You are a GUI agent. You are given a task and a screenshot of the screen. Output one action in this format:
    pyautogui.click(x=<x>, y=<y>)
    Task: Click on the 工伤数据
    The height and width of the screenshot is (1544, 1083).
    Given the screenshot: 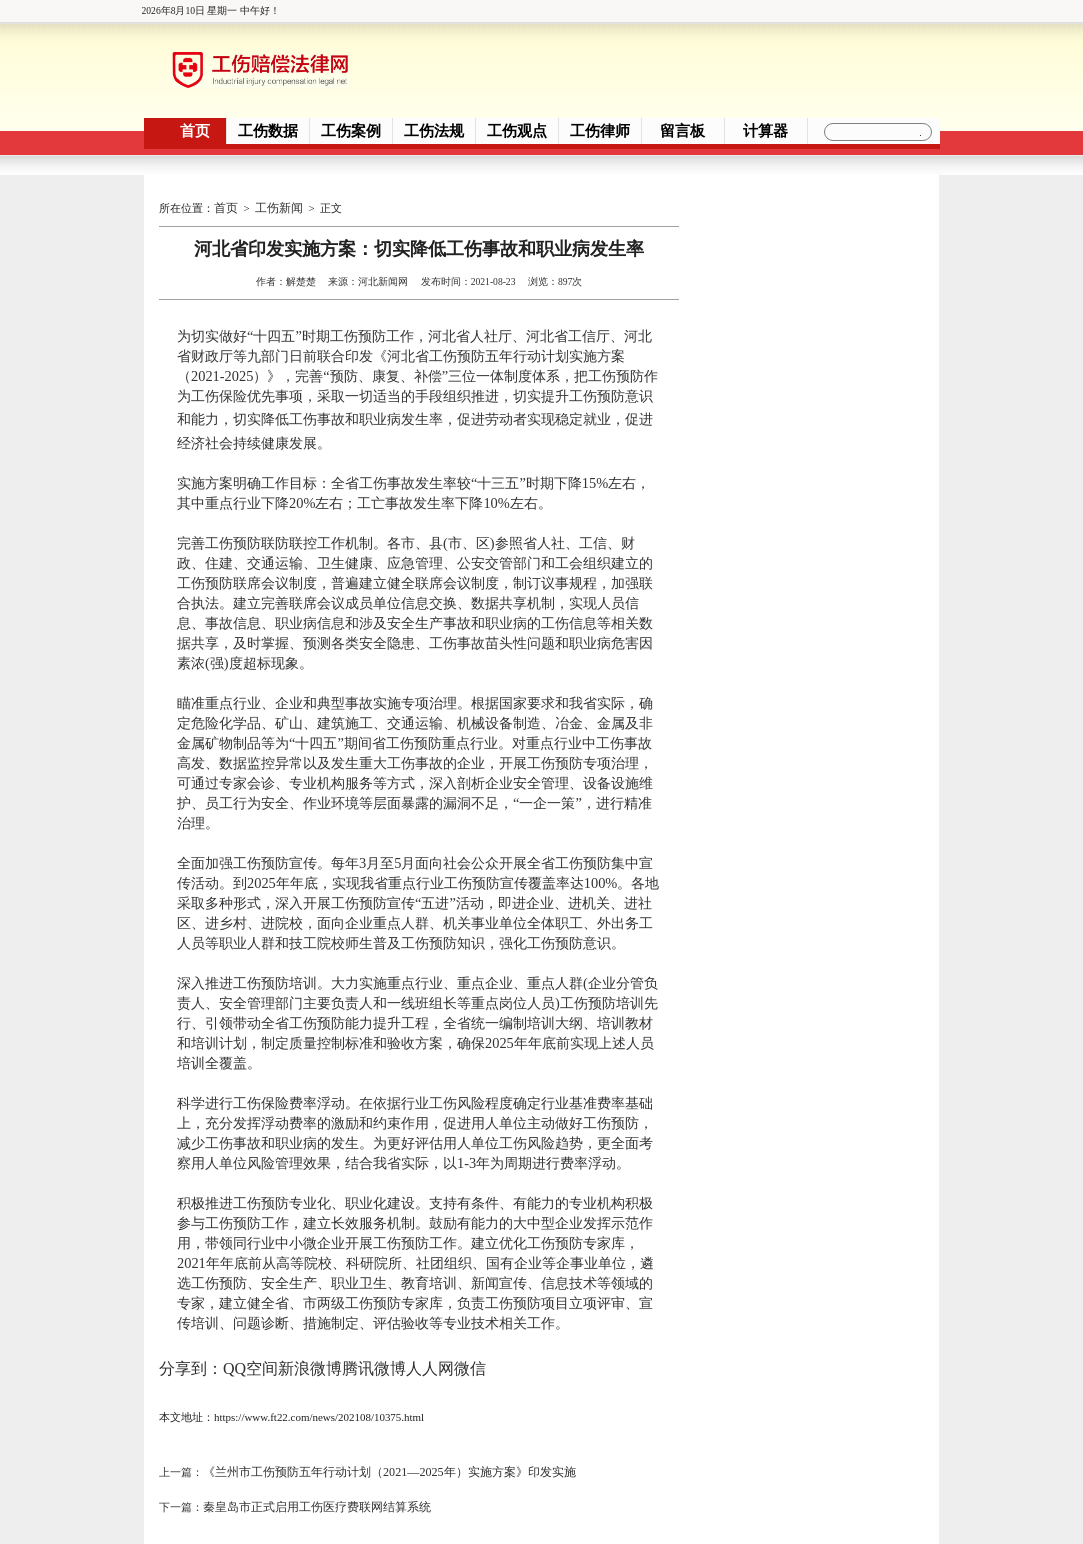 What is the action you would take?
    pyautogui.click(x=268, y=131)
    